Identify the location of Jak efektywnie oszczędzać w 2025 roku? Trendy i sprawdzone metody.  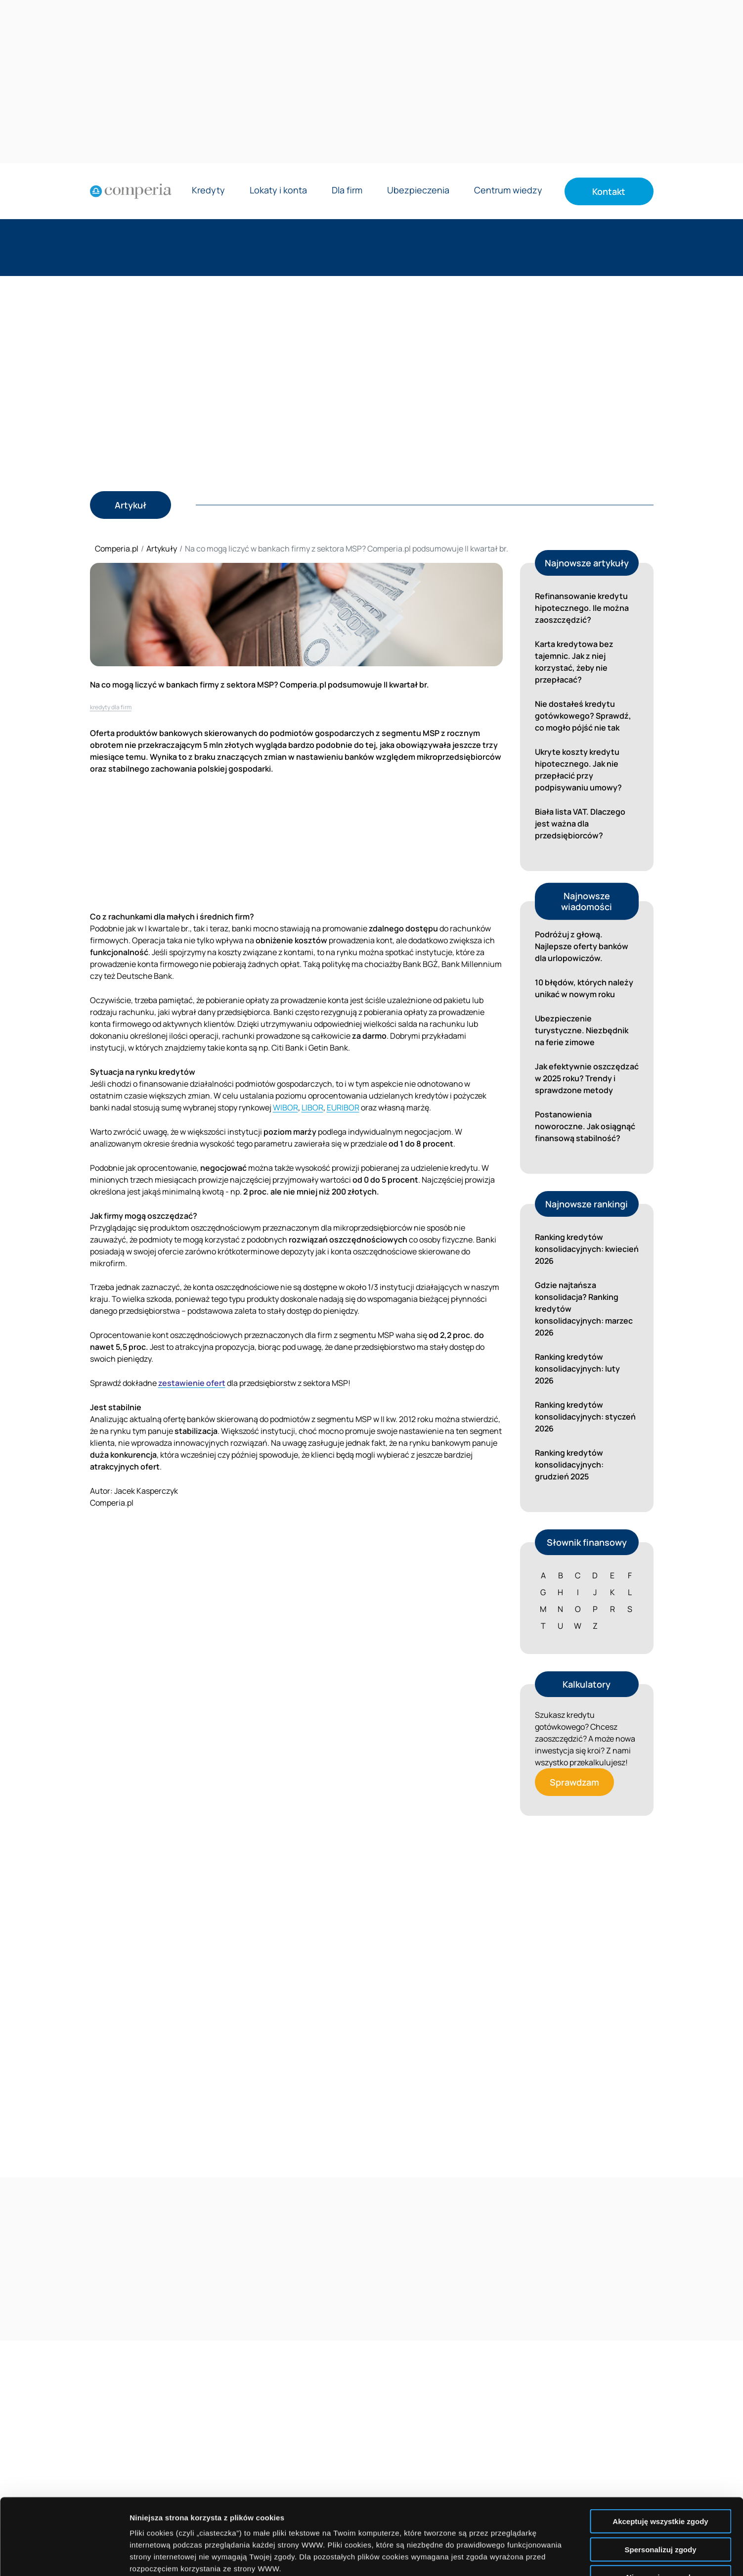
(587, 1078).